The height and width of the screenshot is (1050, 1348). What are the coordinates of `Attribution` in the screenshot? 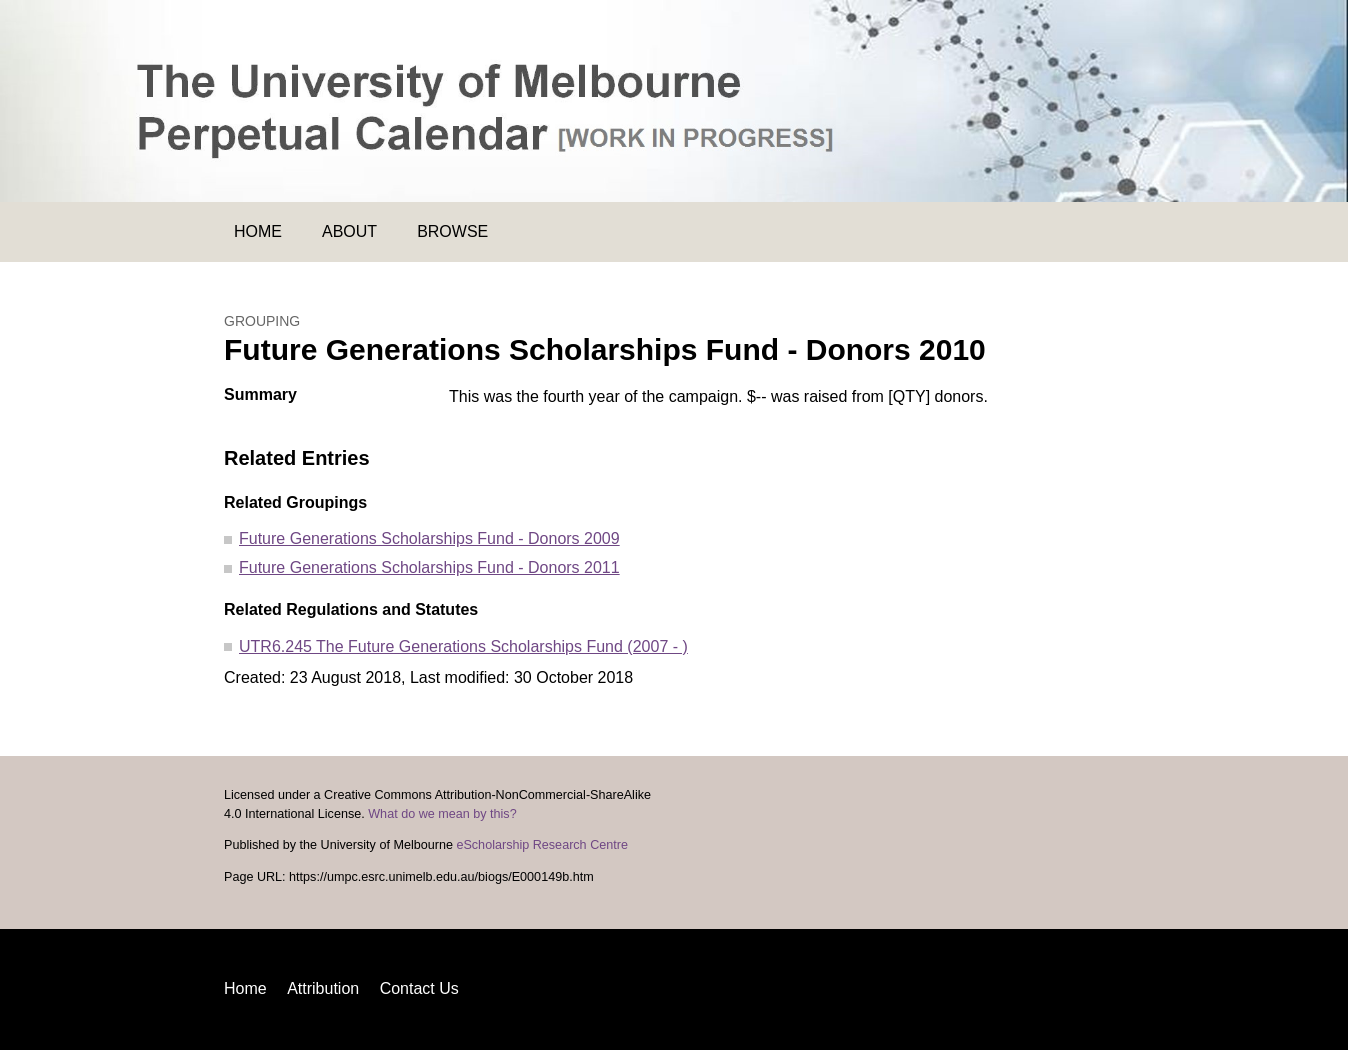 It's located at (323, 988).